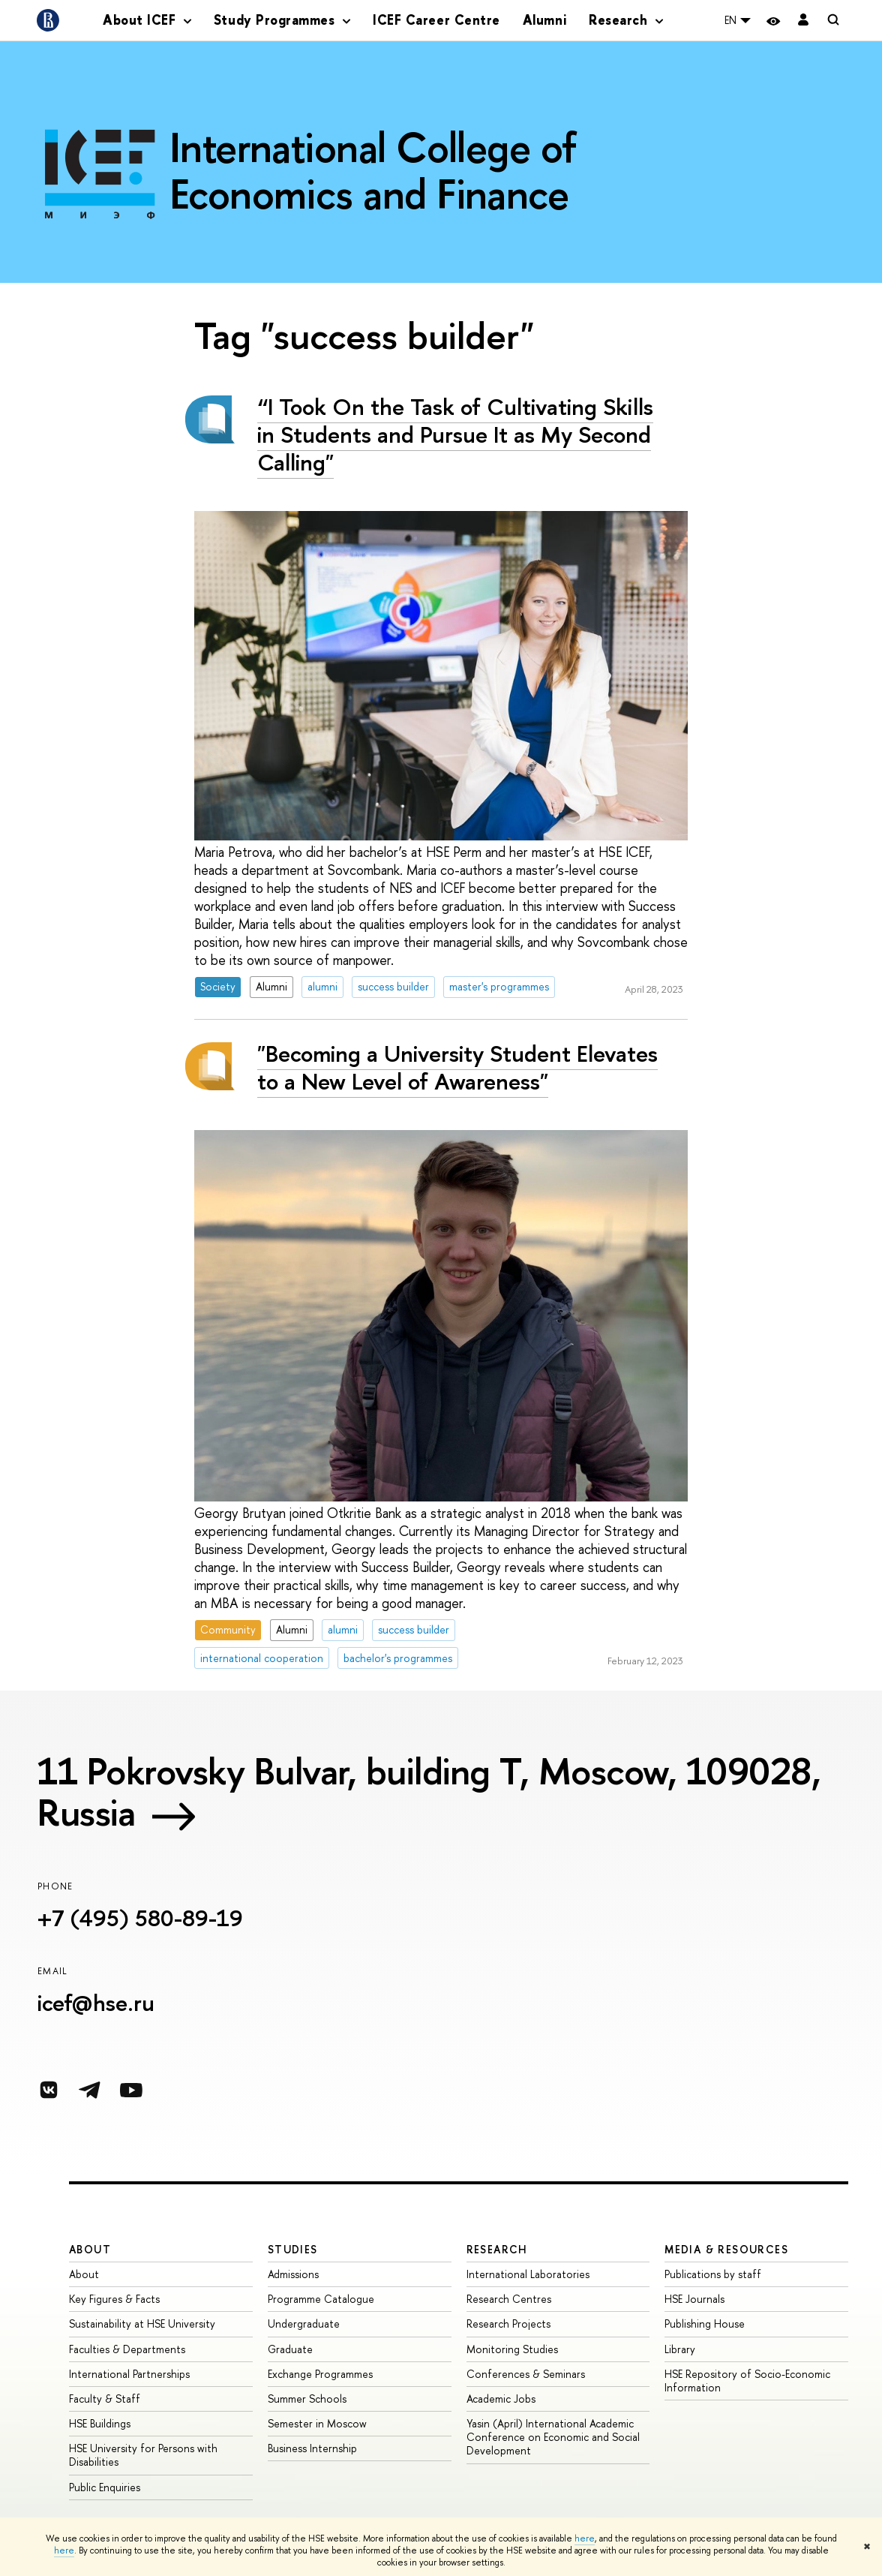  I want to click on here, so click(584, 2538).